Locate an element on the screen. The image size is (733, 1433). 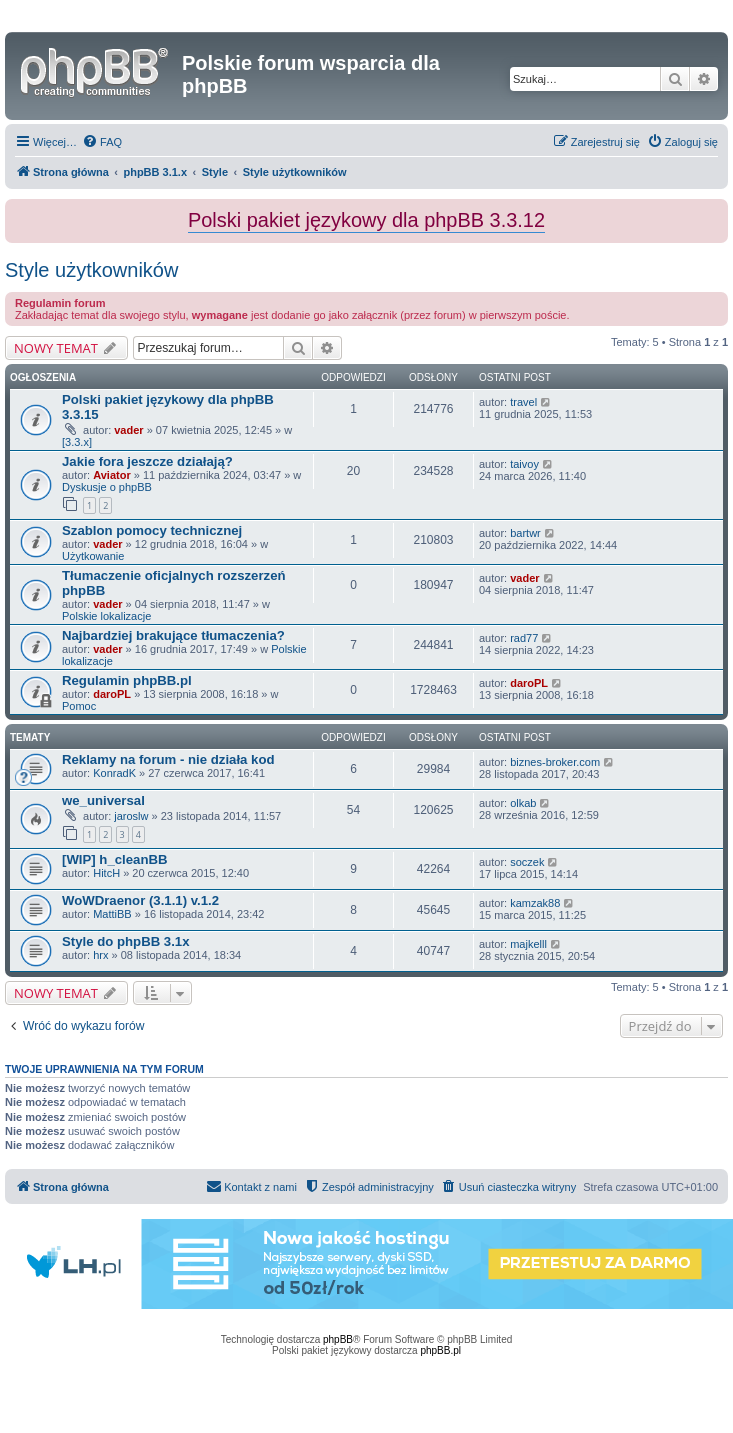
we_universal is located at coordinates (103, 800).